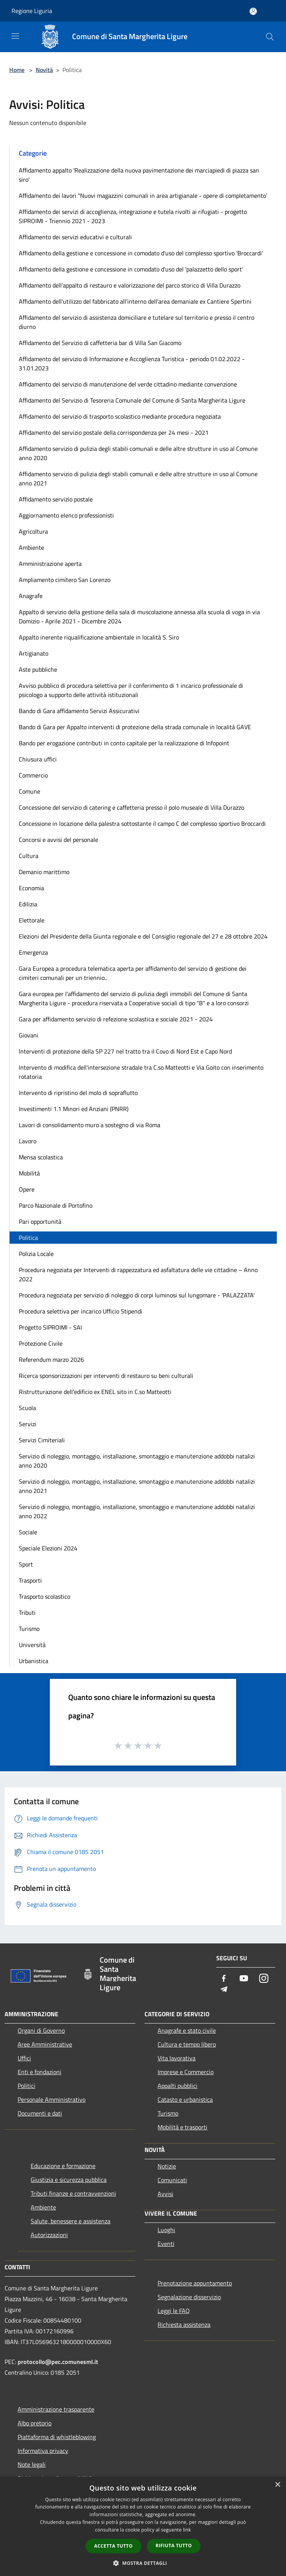  I want to click on Documenti e dati, so click(40, 2113).